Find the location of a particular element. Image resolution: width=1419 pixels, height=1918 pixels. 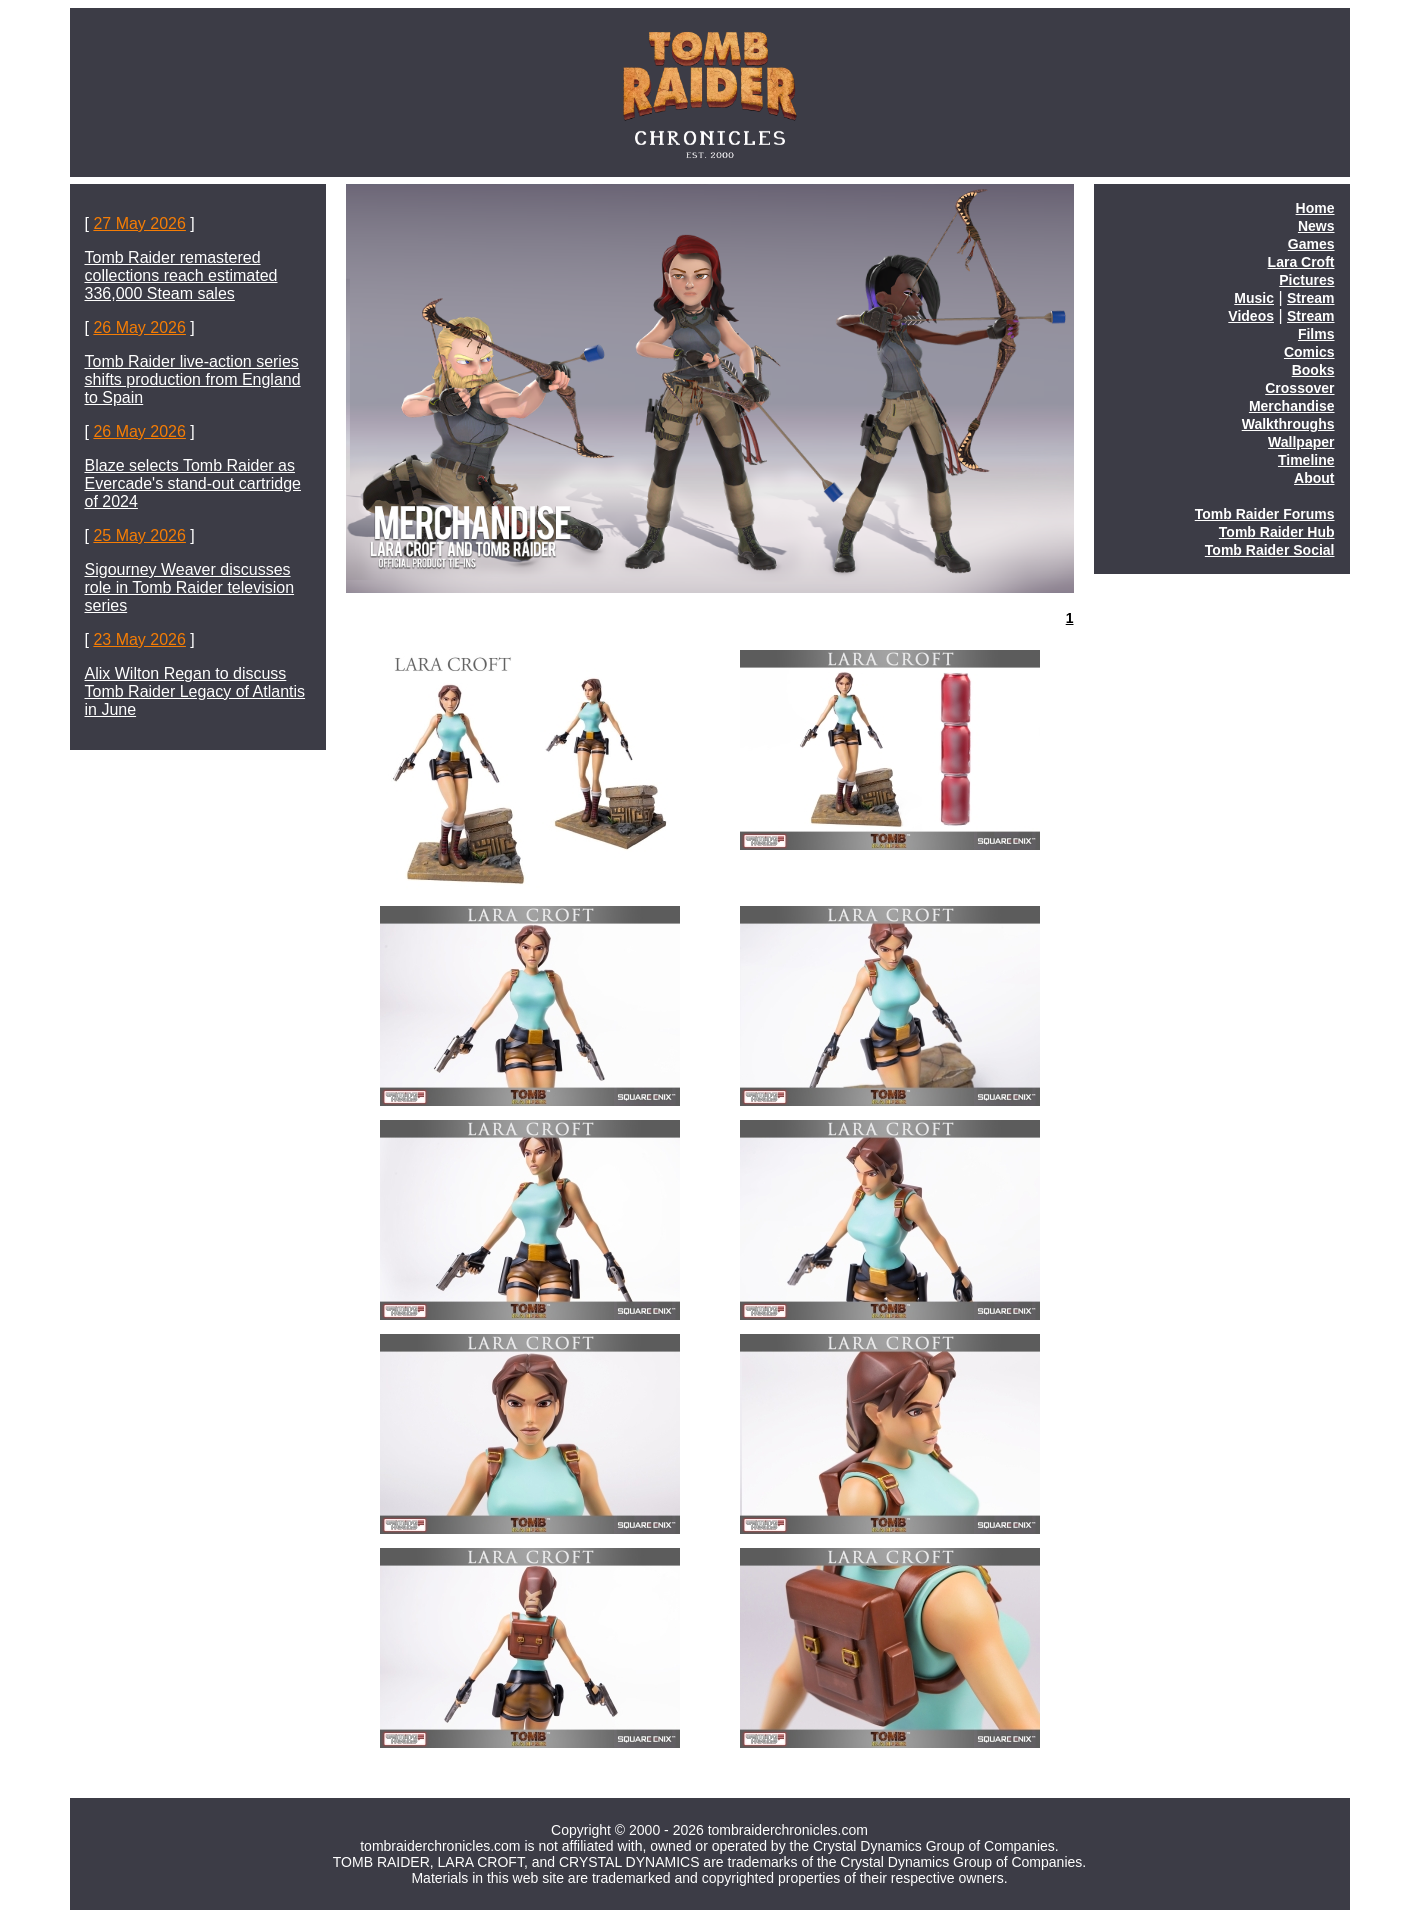

Timeline is located at coordinates (1306, 460).